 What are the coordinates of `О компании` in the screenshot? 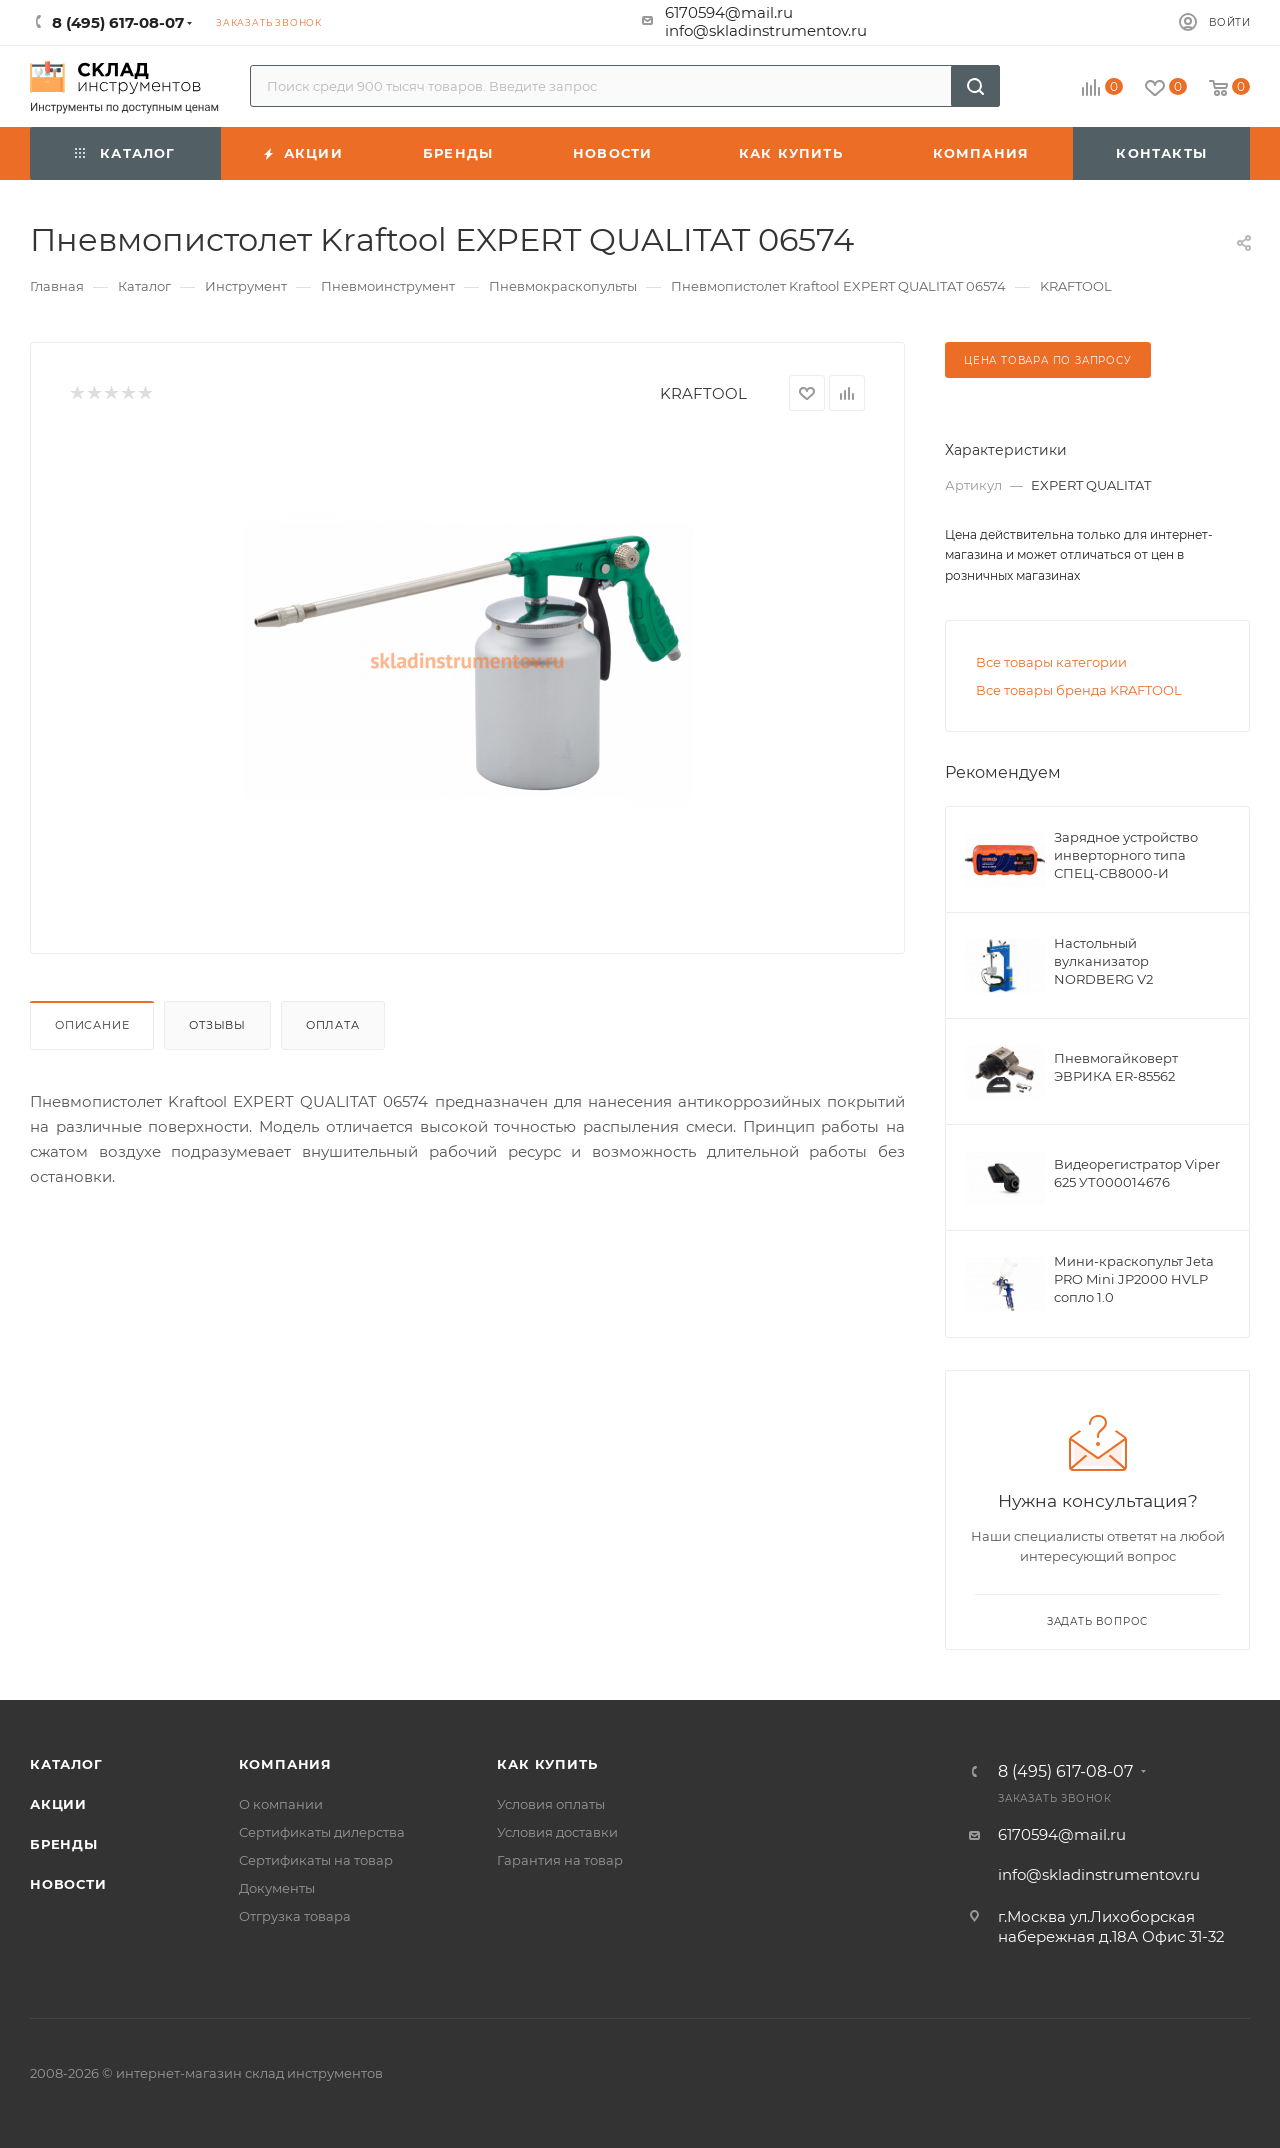 It's located at (281, 1804).